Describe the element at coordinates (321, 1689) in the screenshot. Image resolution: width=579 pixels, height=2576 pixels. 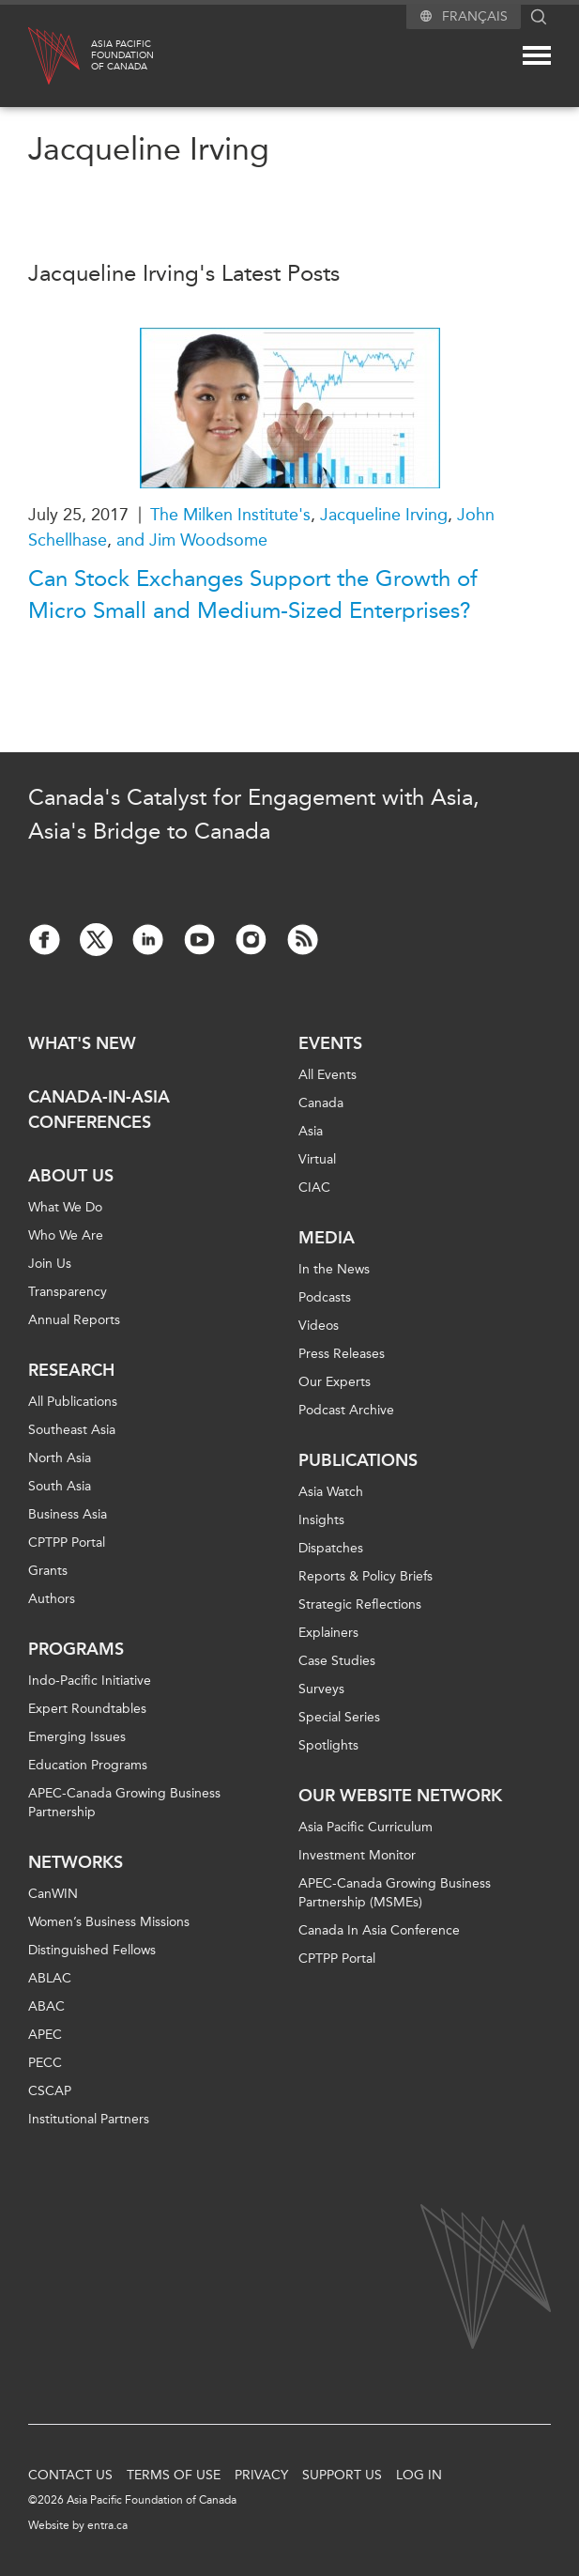
I see `Surveys` at that location.